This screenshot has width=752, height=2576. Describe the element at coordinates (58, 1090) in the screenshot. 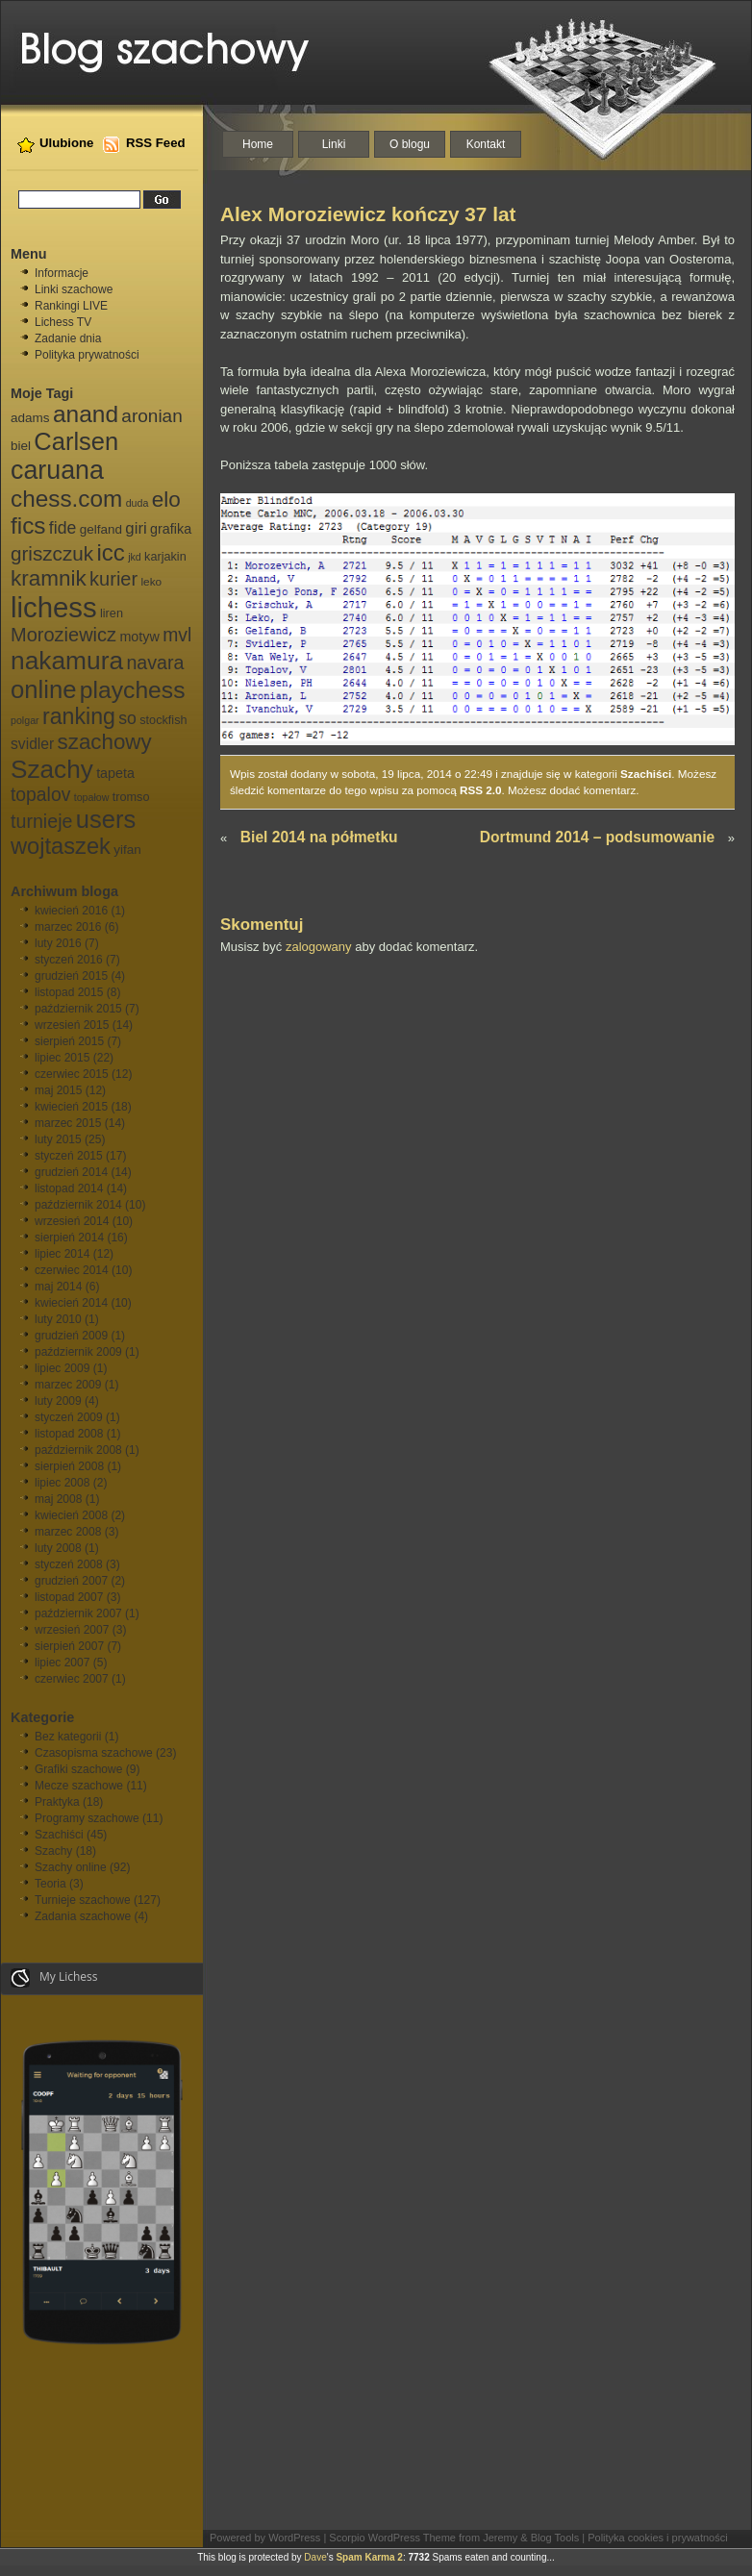

I see `maj 2015` at that location.